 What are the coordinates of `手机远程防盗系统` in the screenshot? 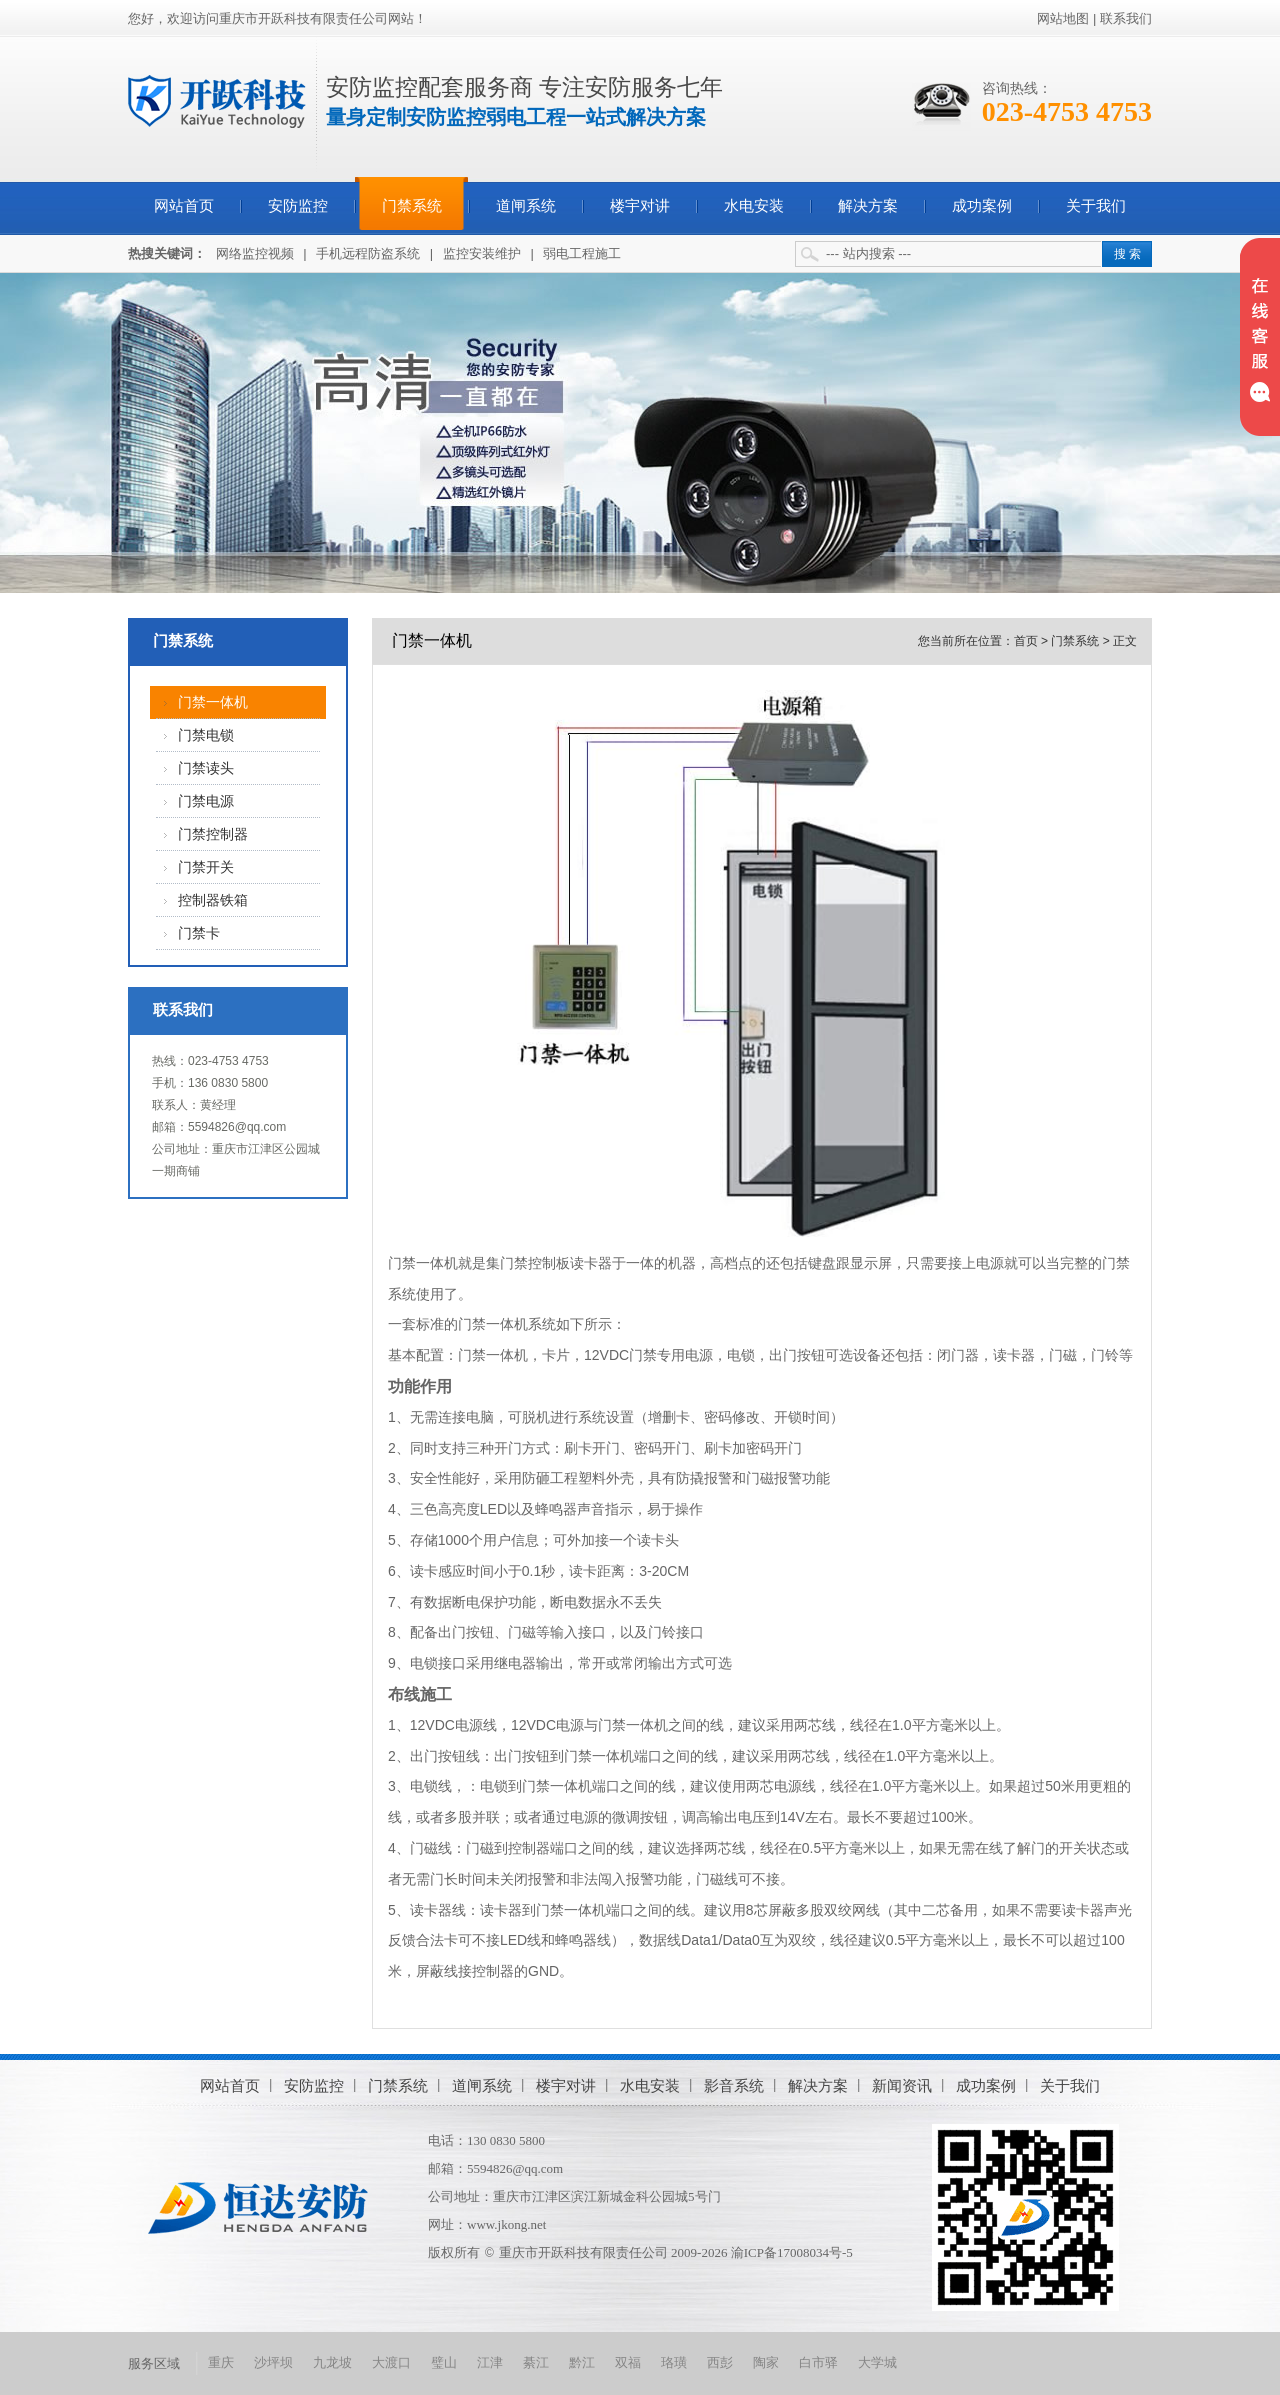 It's located at (368, 253).